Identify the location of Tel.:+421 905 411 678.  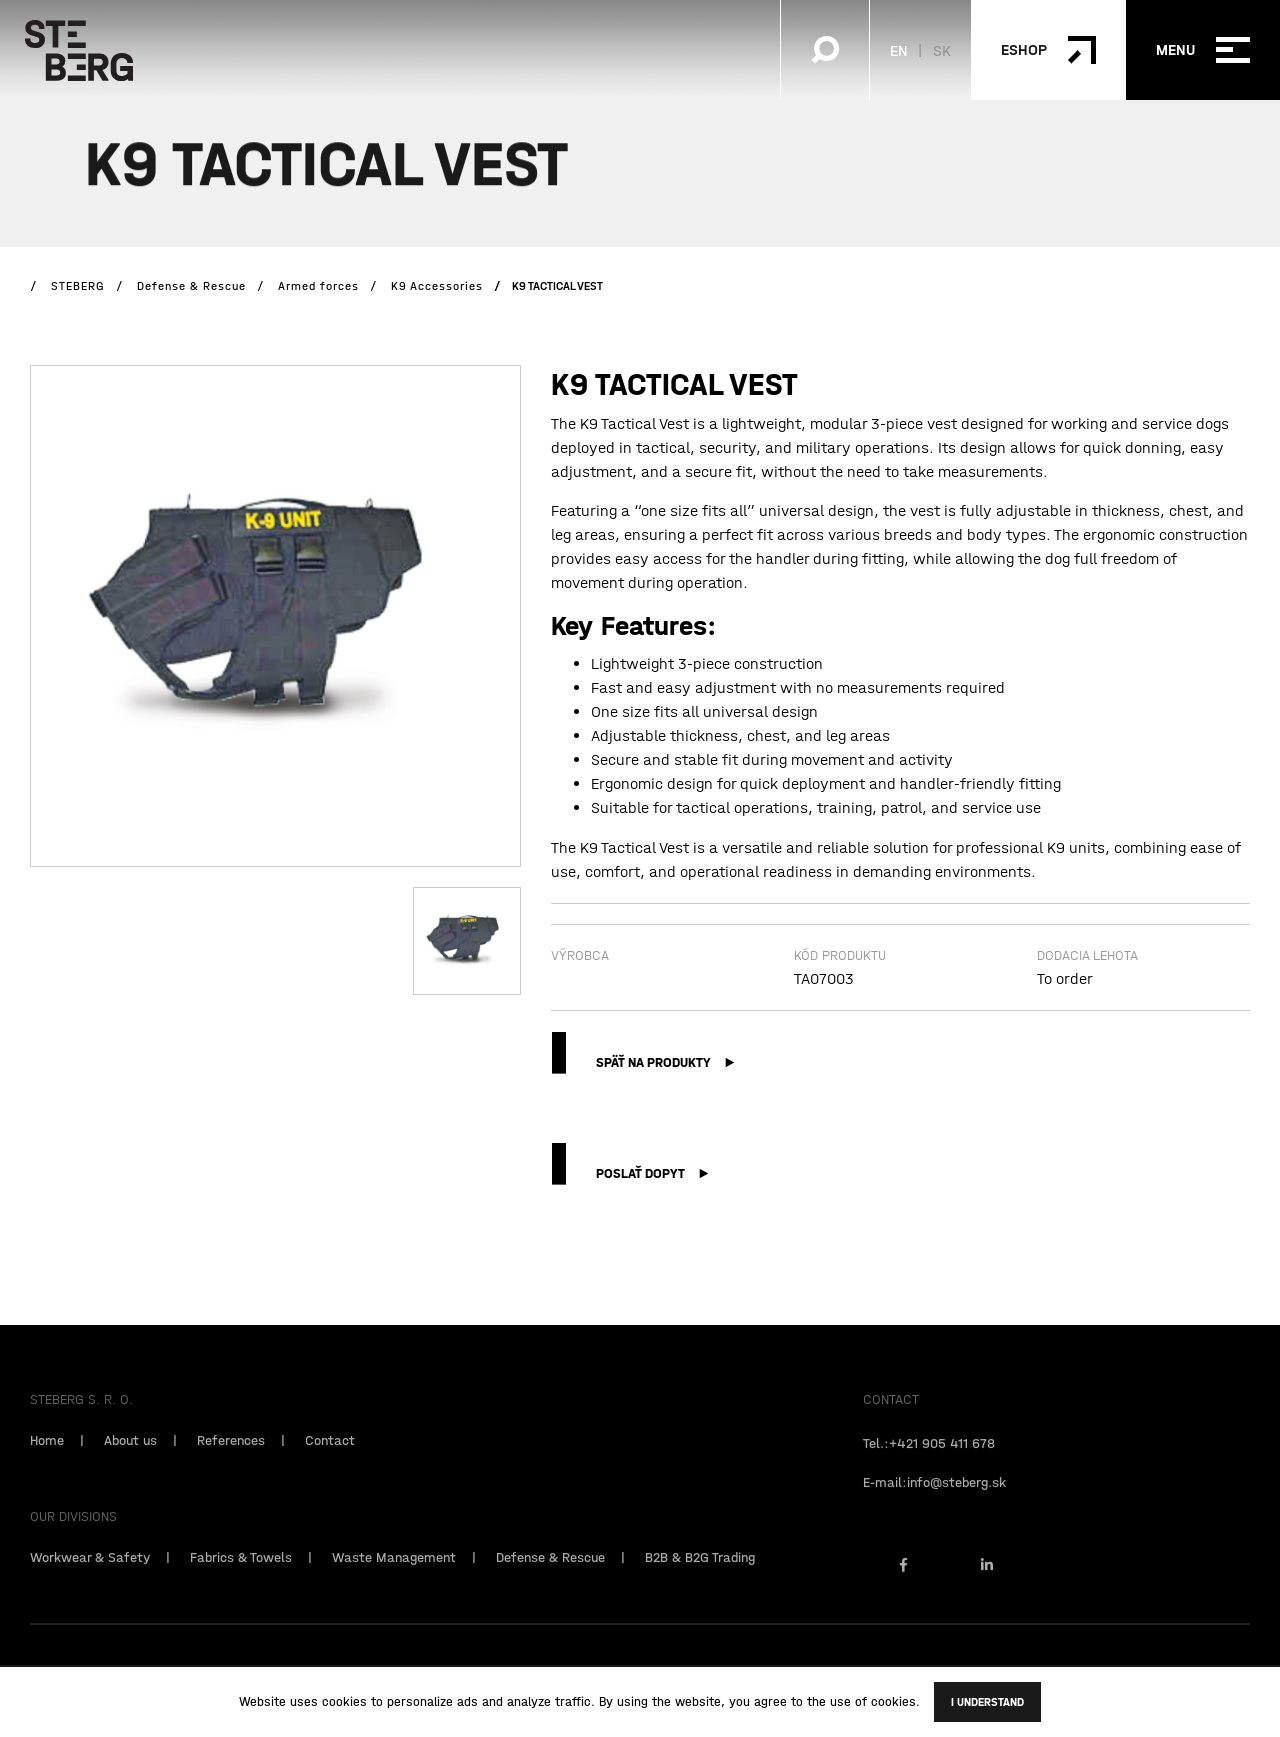
(929, 1471).